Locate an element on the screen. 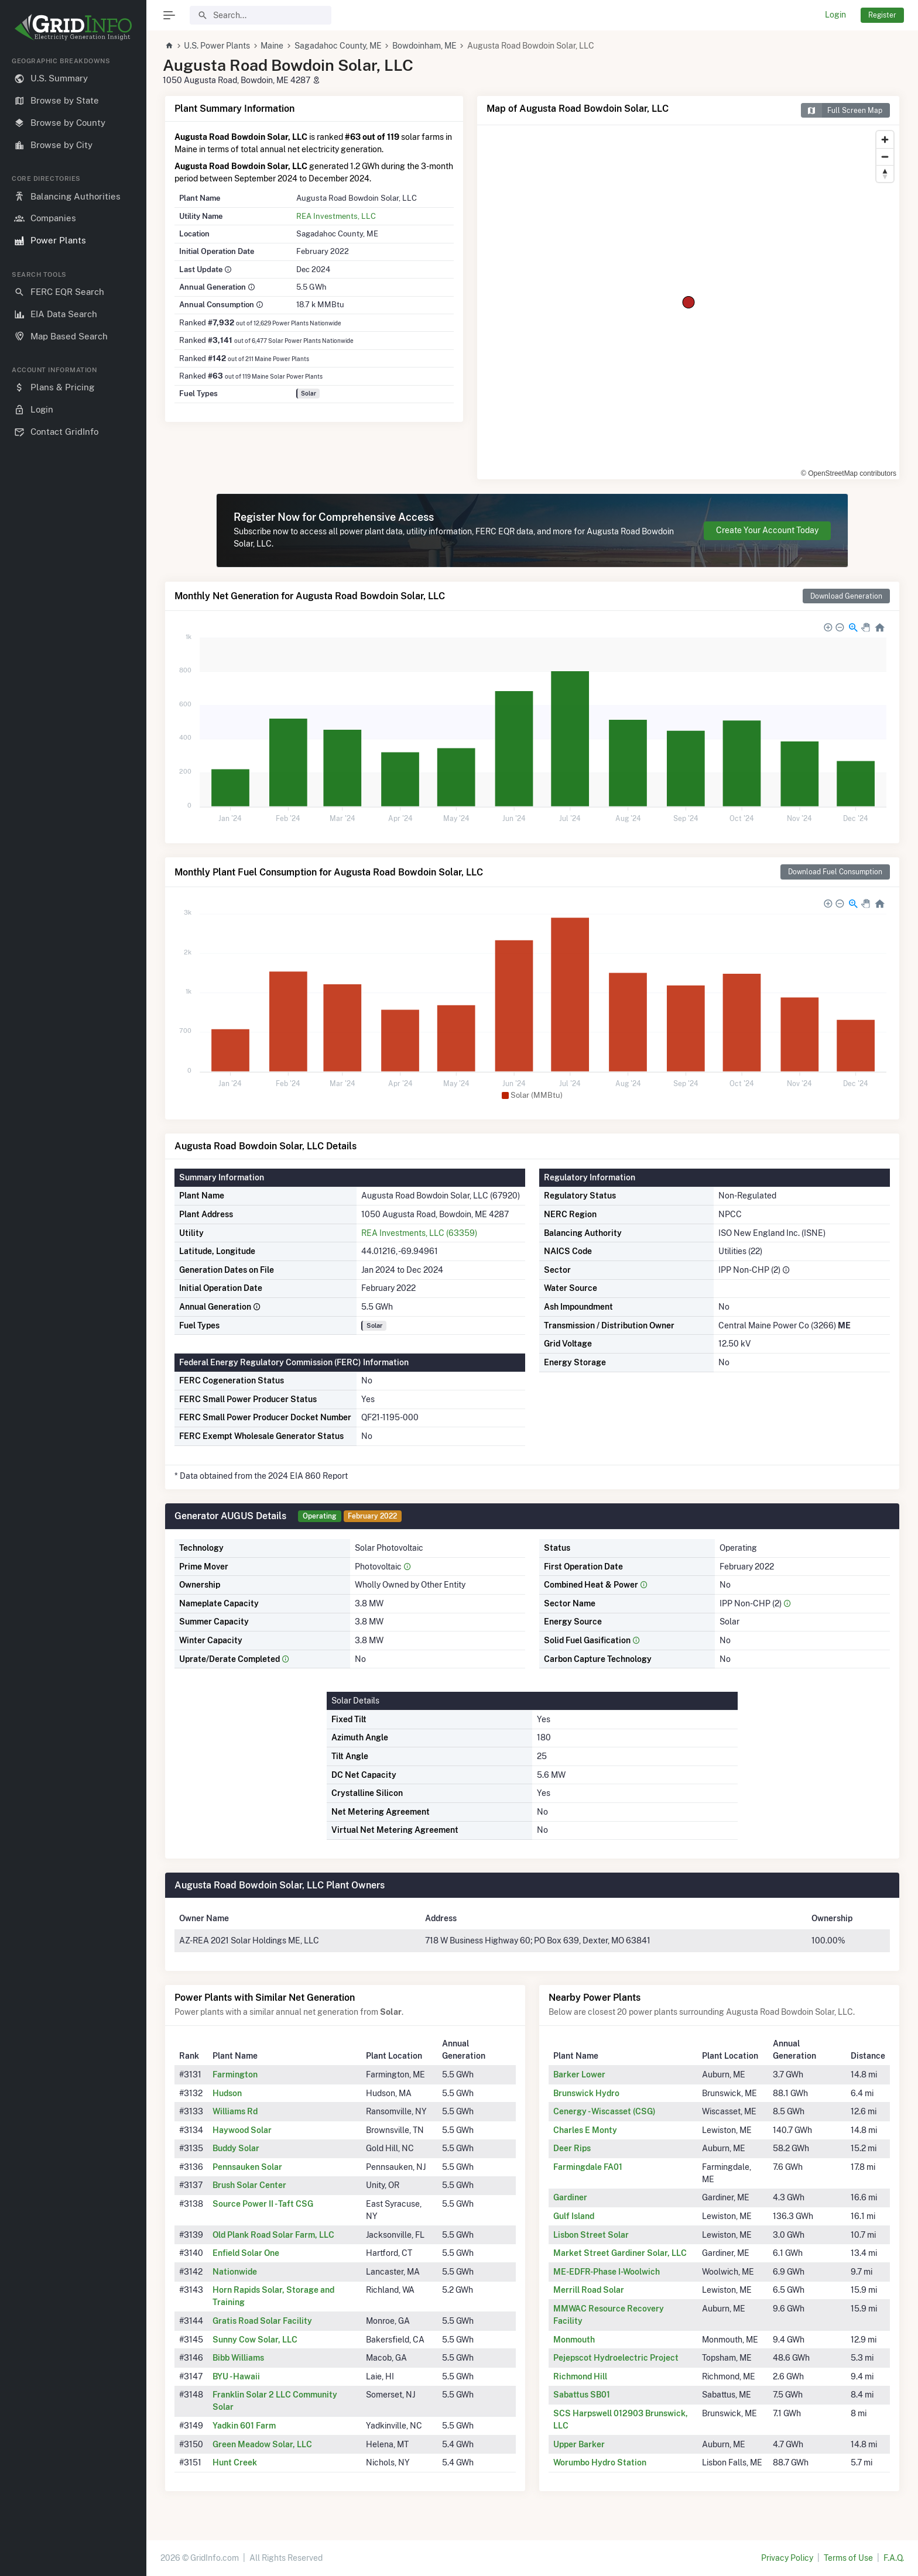  Yadkin 601 Farm is located at coordinates (244, 2425).